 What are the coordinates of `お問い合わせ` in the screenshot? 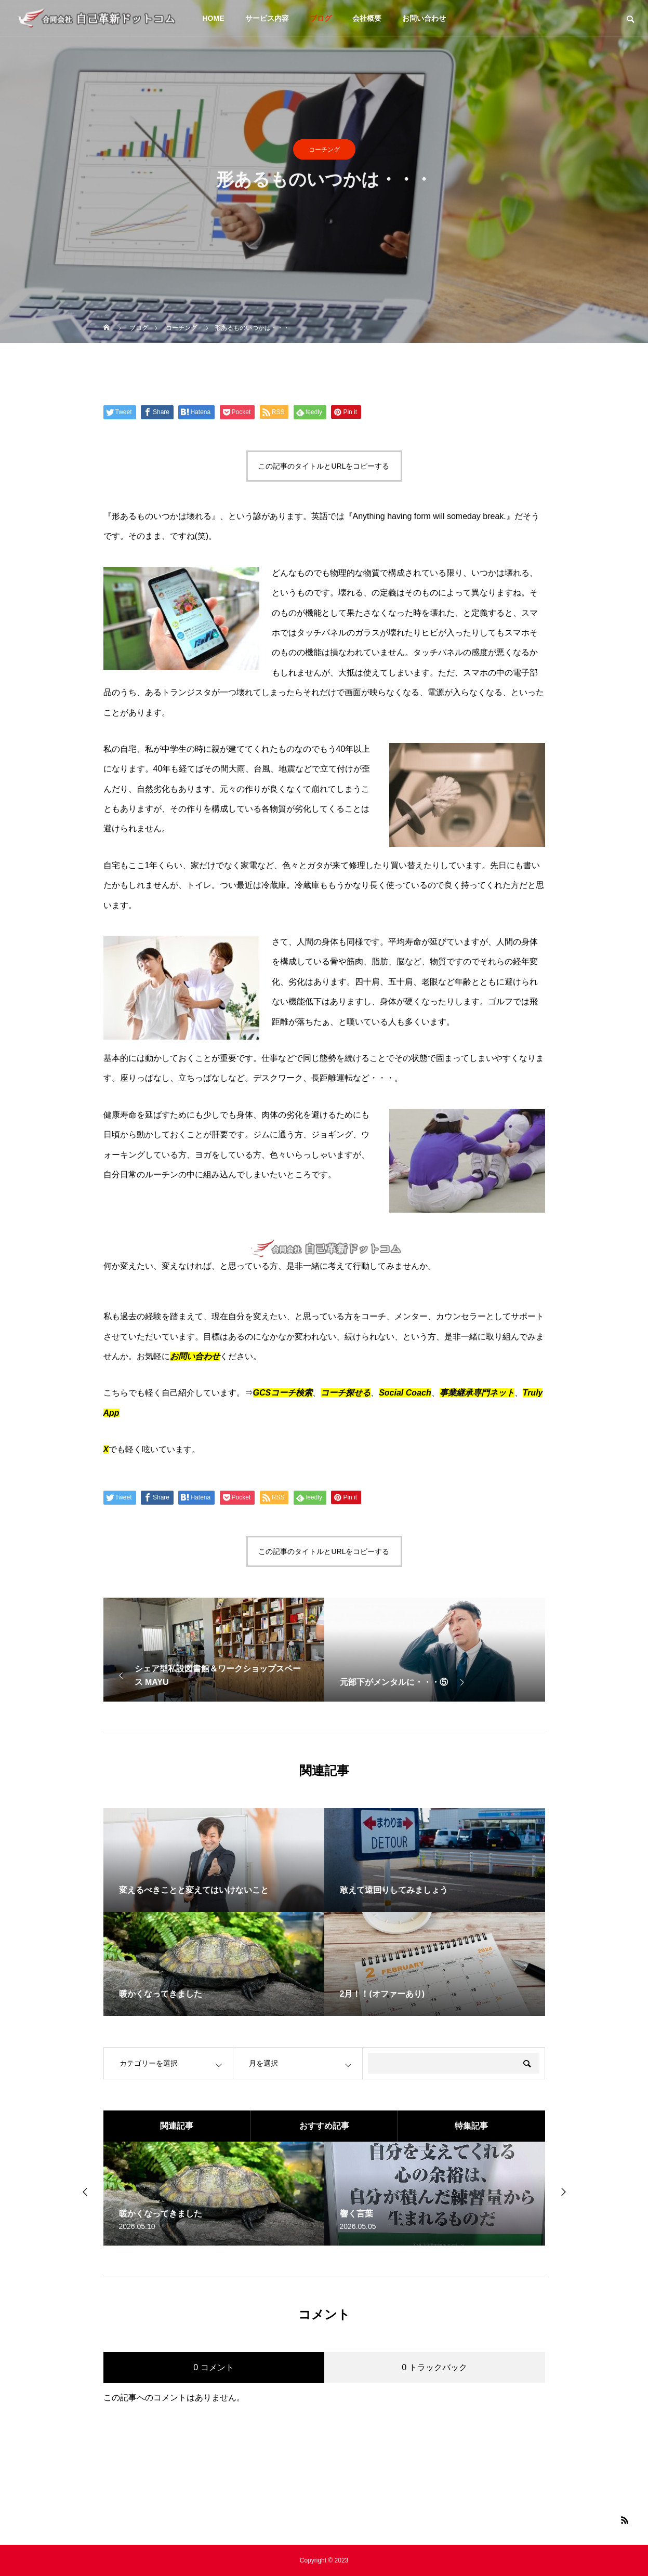 It's located at (424, 18).